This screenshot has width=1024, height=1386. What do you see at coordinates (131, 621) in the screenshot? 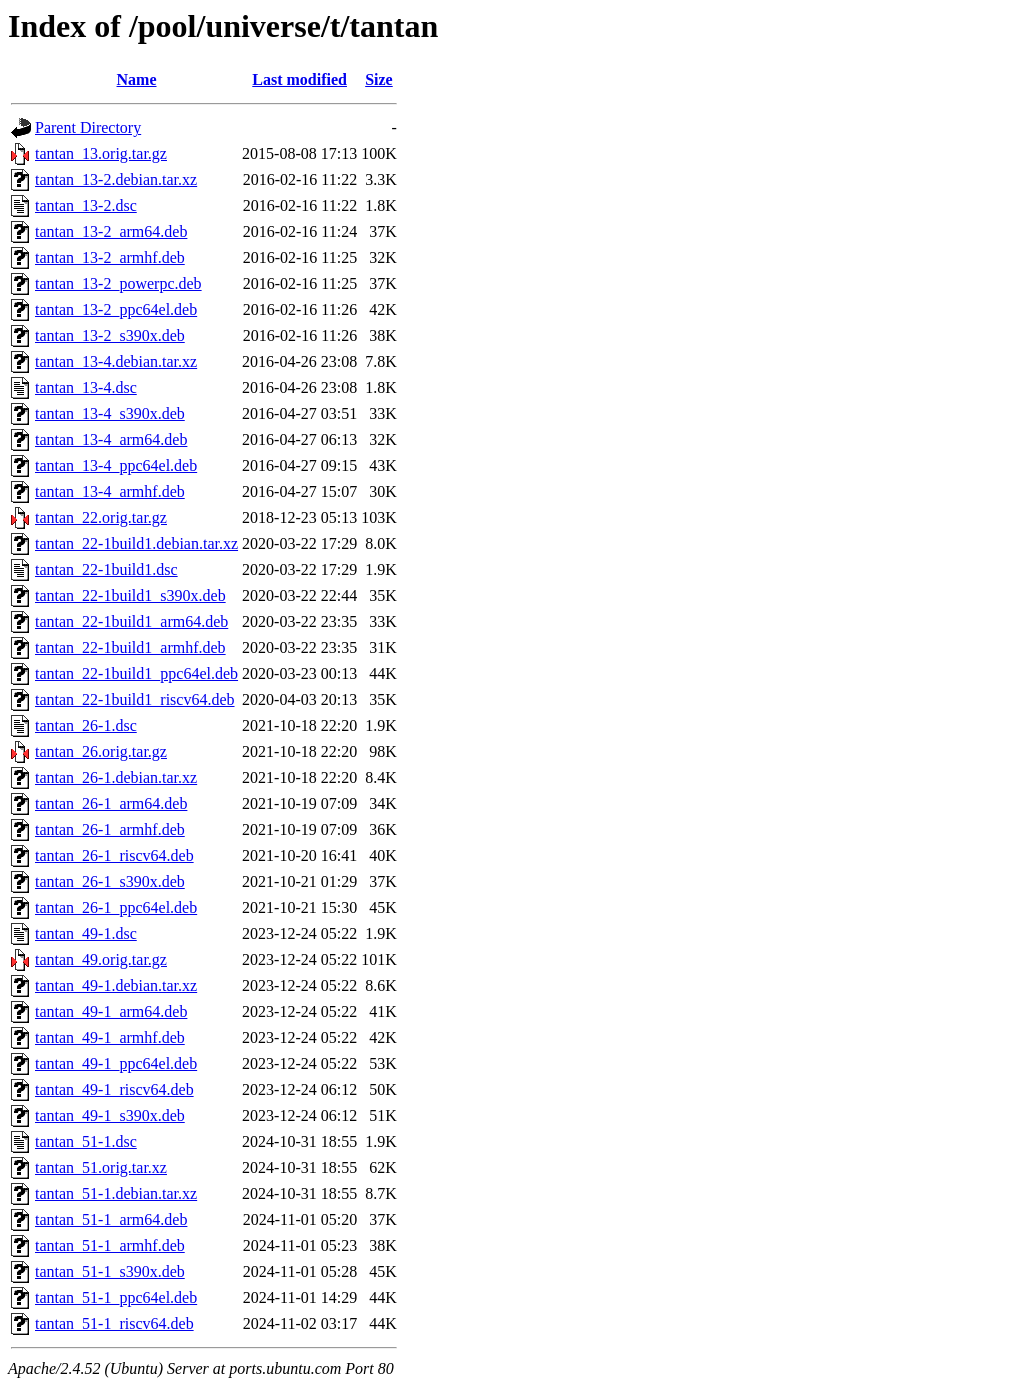
I see `tantan_22-1build1_arm64.deb` at bounding box center [131, 621].